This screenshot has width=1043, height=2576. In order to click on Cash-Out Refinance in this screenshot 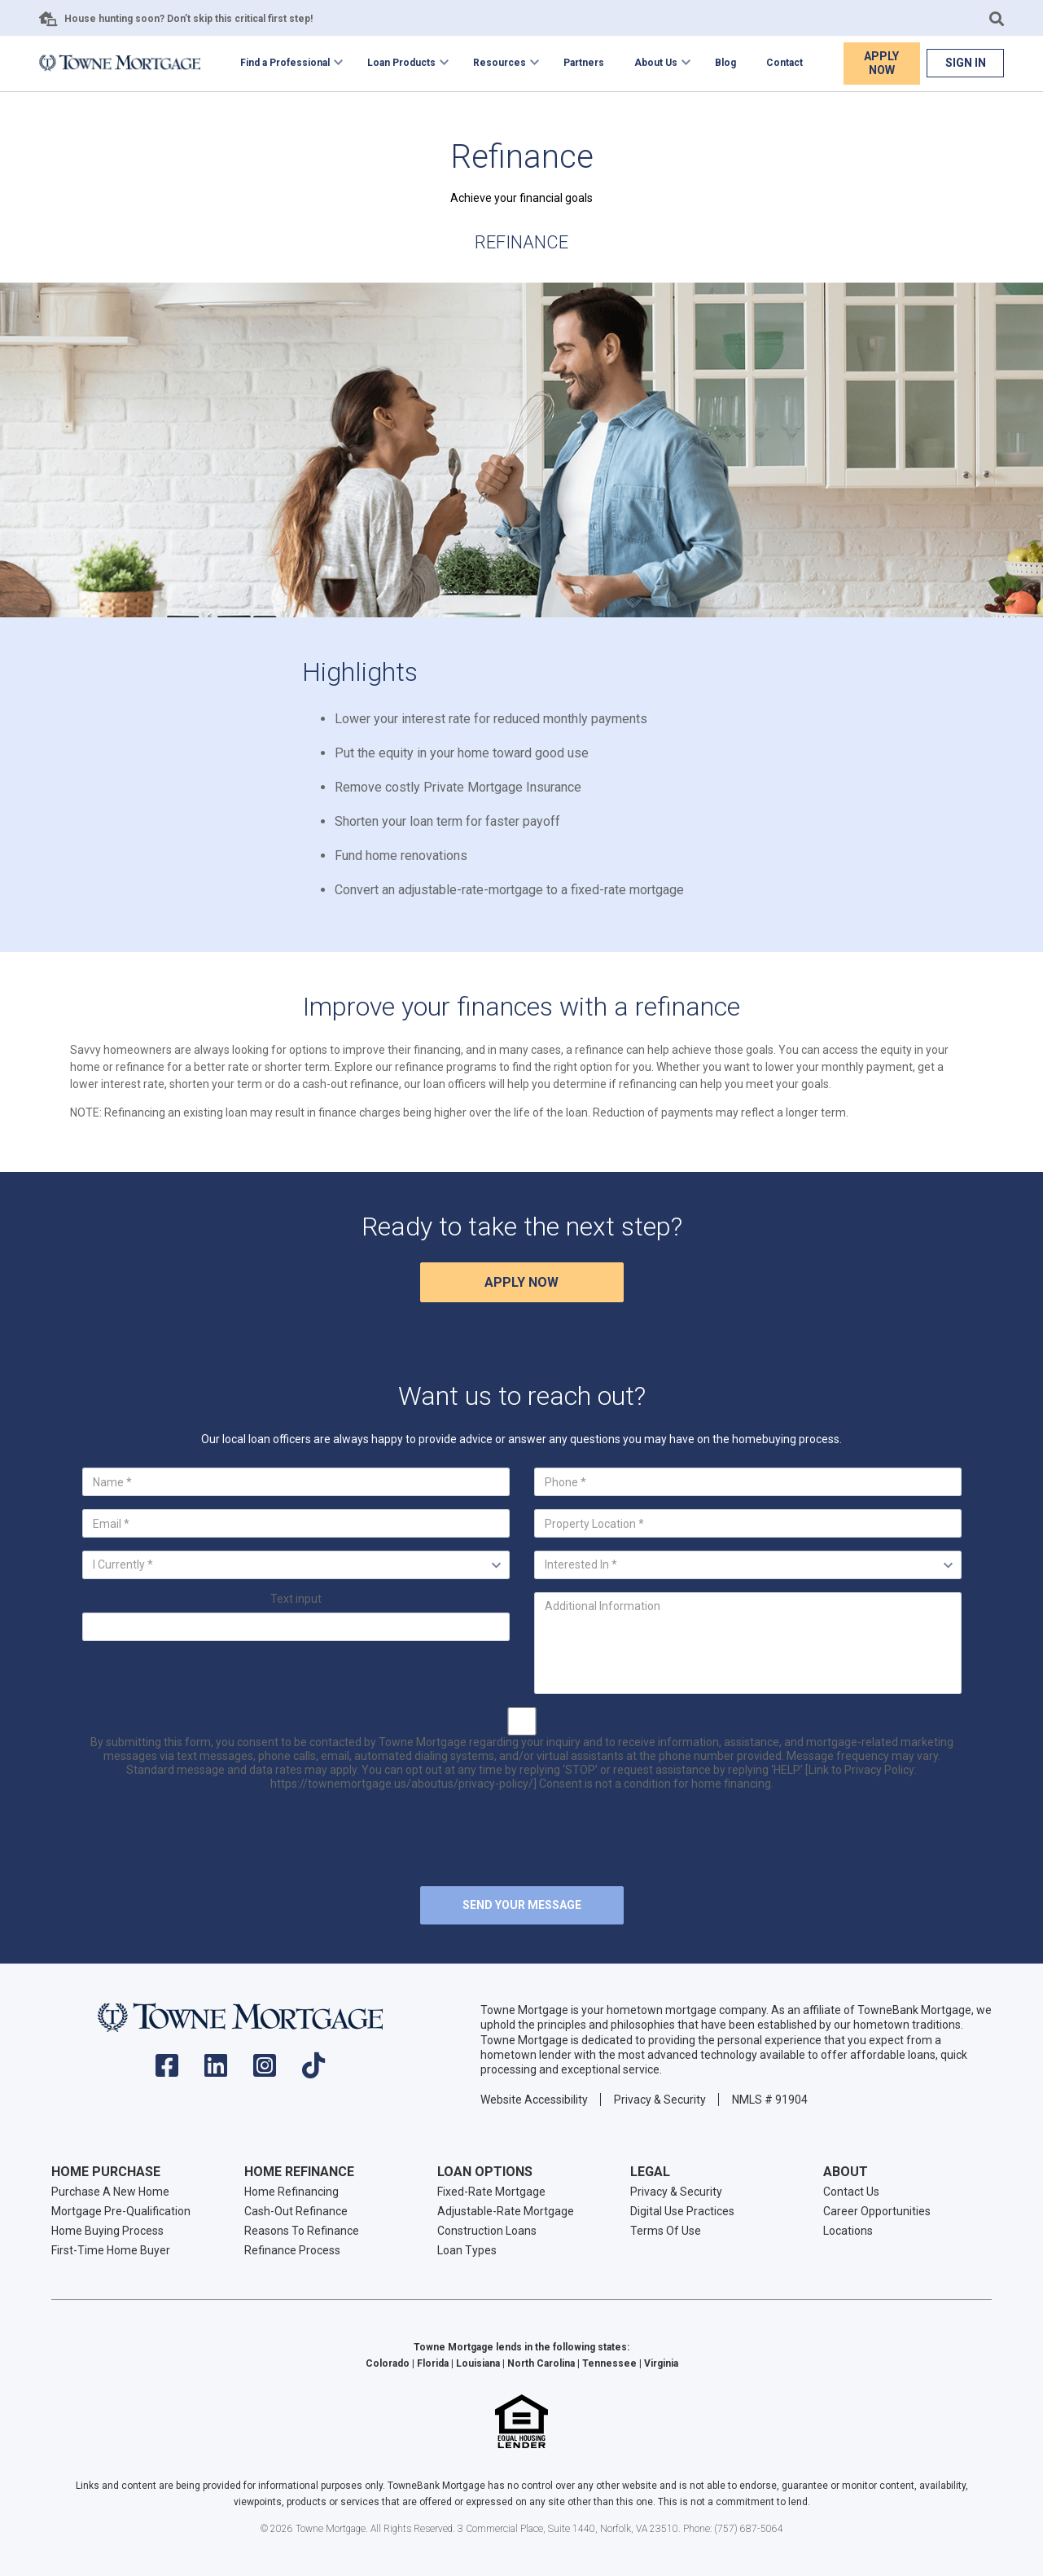, I will do `click(296, 2211)`.